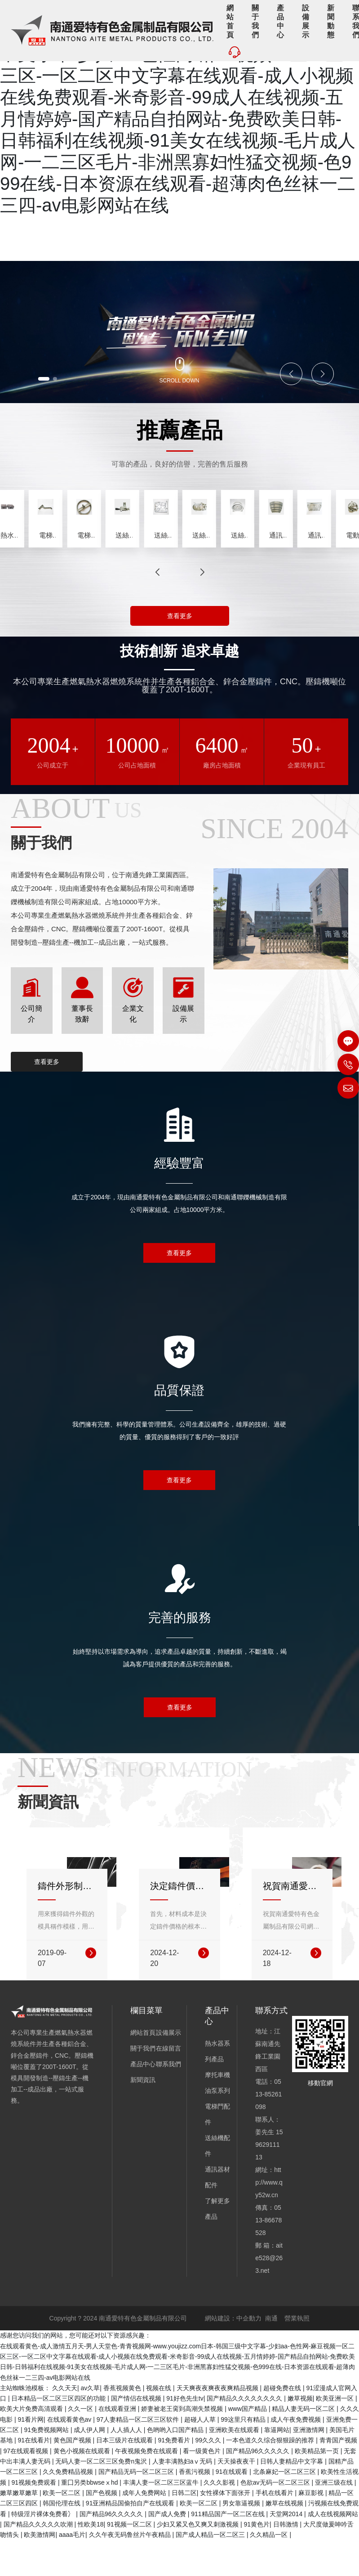 The width and height of the screenshot is (359, 2576). What do you see at coordinates (220, 2518) in the screenshot?
I see `久久久影视` at bounding box center [220, 2518].